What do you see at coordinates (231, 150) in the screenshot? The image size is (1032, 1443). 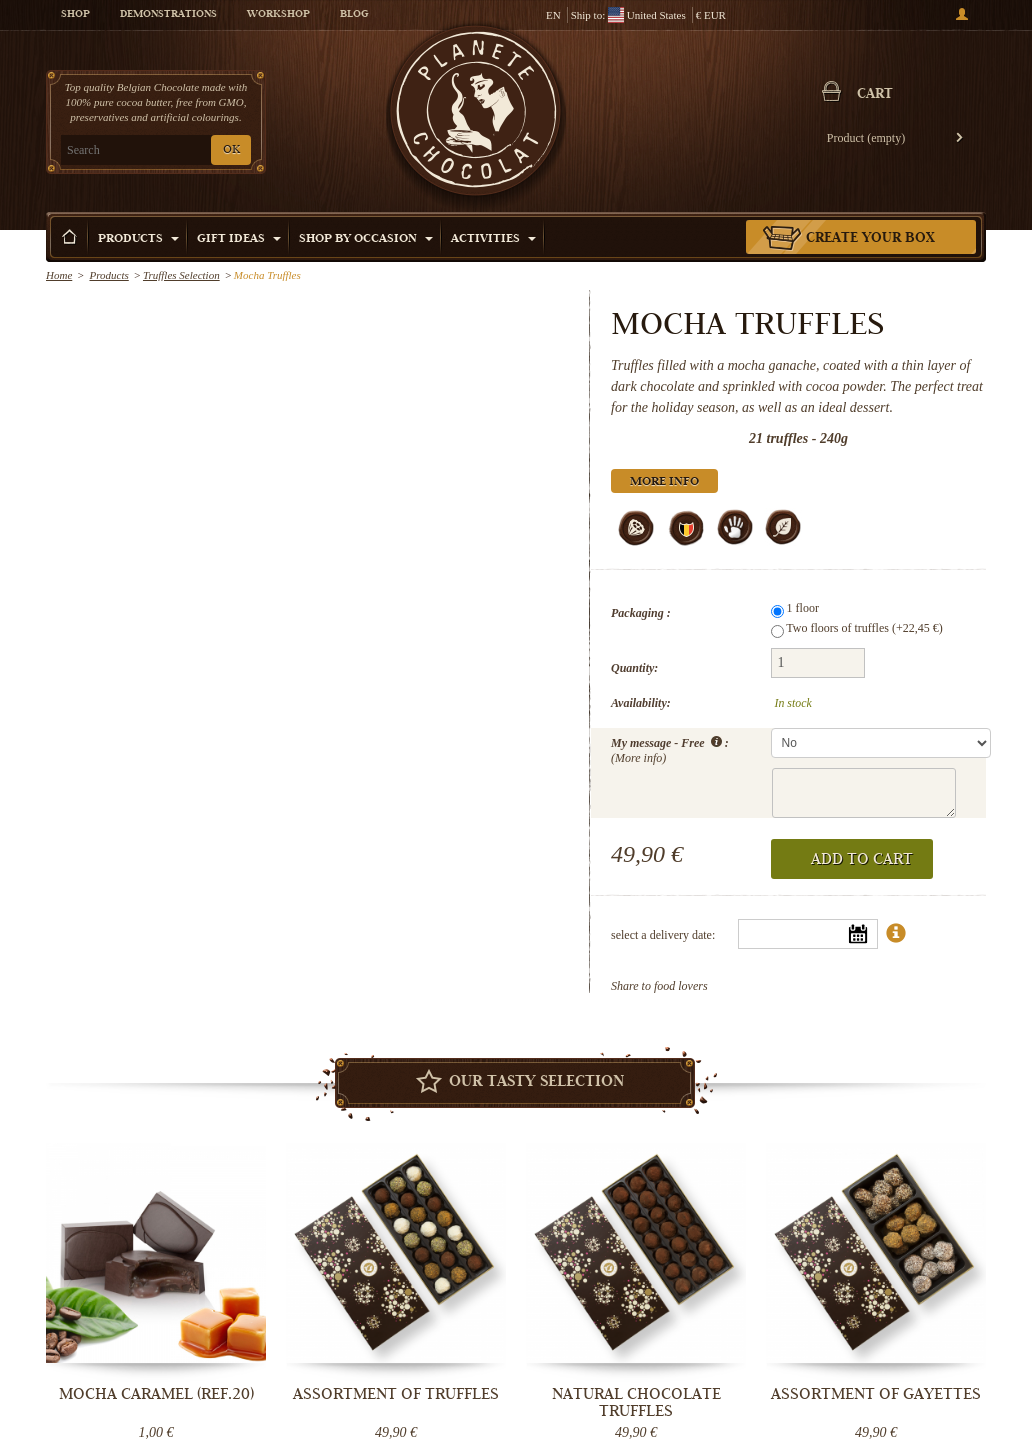 I see `OK` at bounding box center [231, 150].